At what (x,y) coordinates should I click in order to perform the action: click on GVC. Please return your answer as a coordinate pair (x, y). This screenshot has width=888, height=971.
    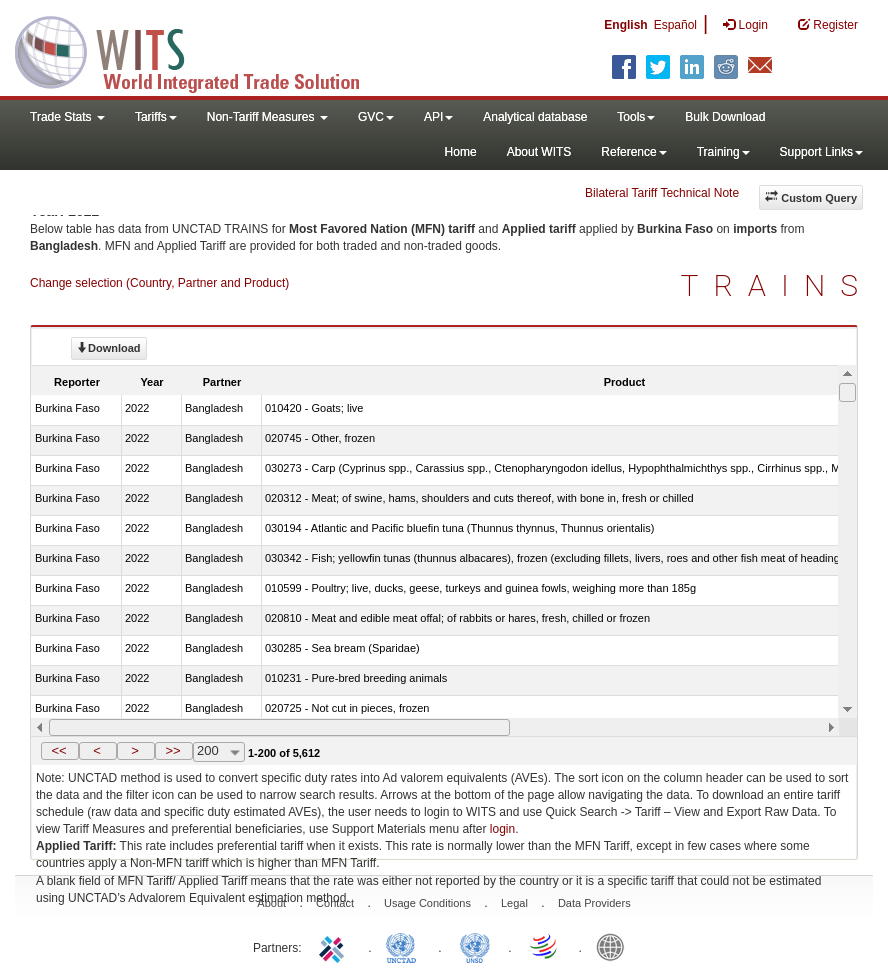
    Looking at the image, I should click on (376, 117).